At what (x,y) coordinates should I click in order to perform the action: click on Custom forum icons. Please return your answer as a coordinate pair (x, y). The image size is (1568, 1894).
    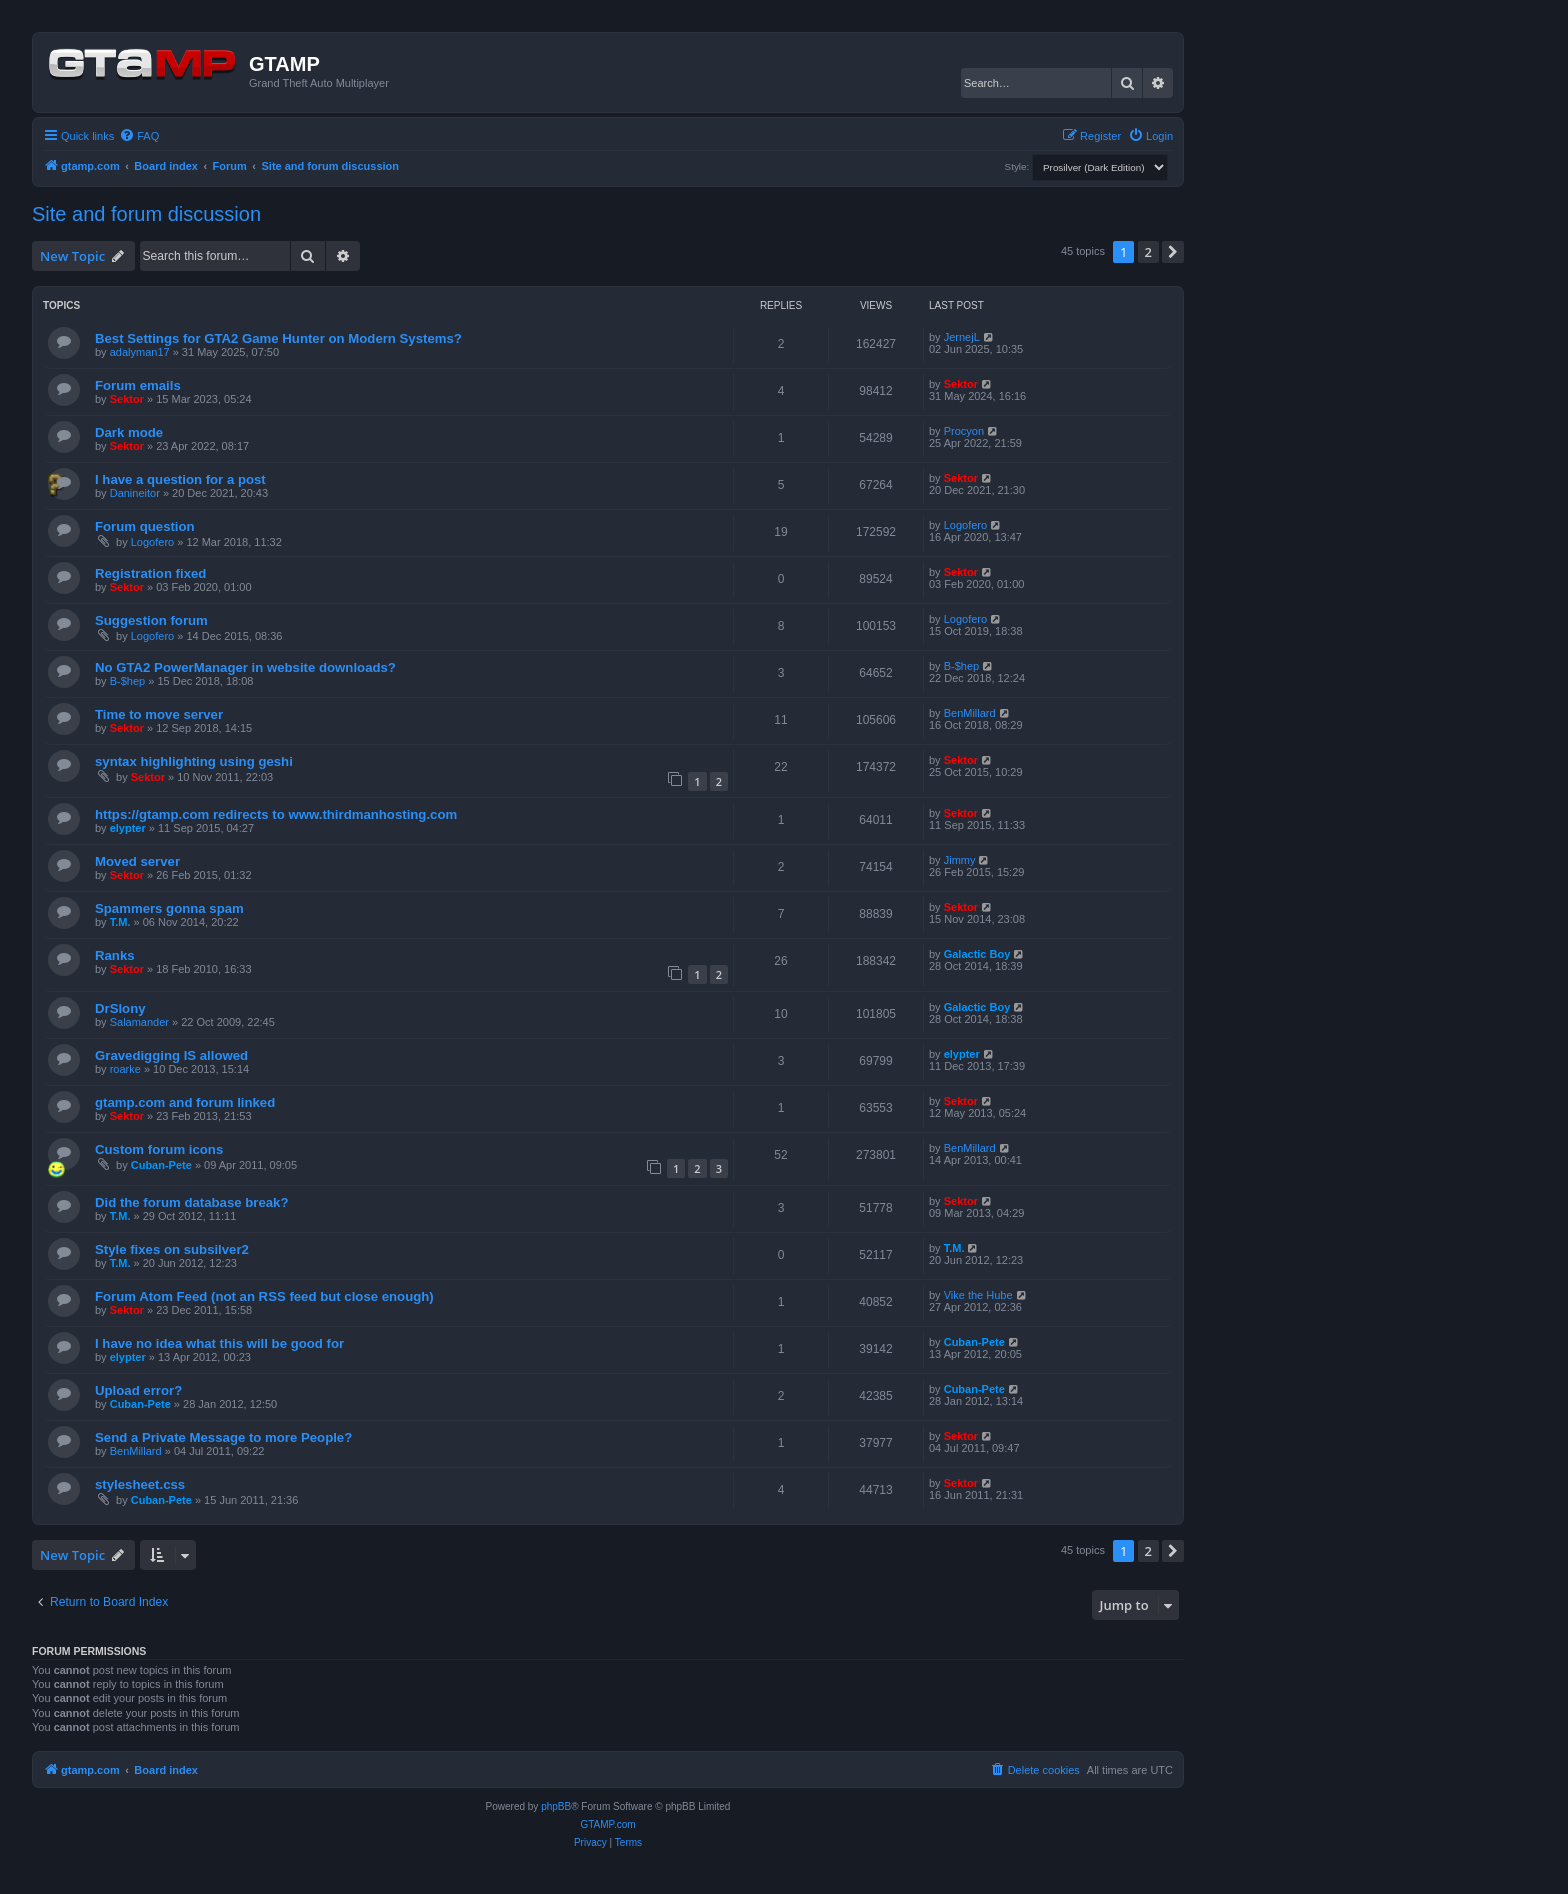
    Looking at the image, I should click on (159, 1149).